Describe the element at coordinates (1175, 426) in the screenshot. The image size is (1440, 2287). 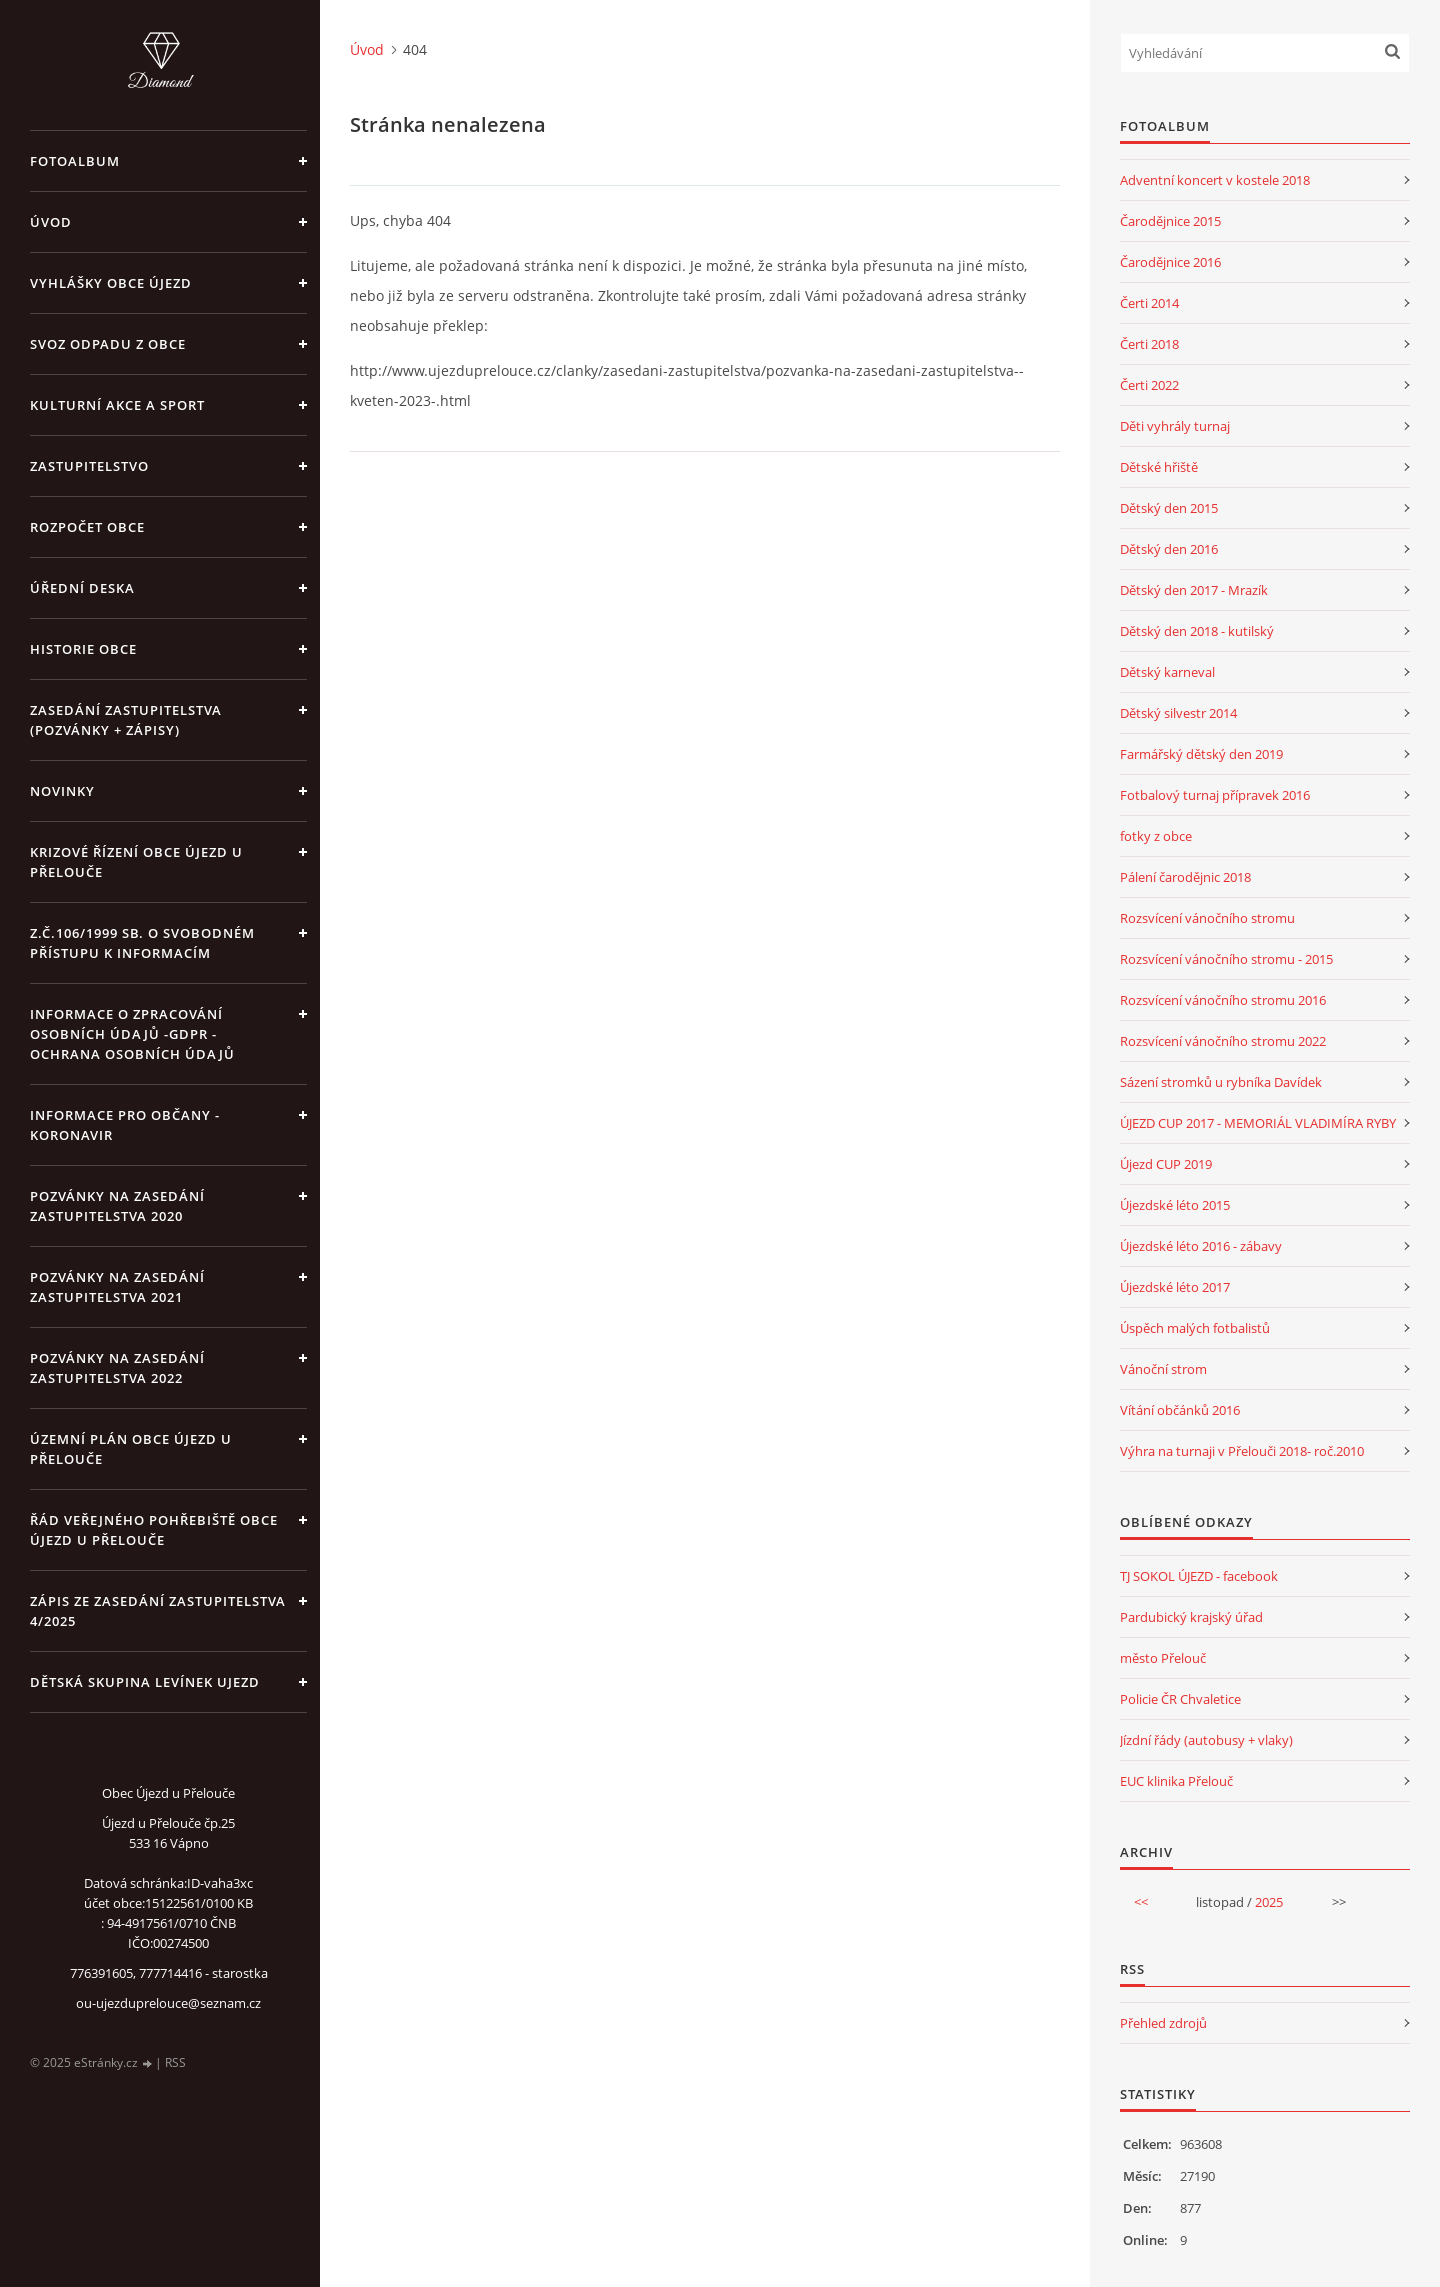
I see `Děti vyhrály turnaj` at that location.